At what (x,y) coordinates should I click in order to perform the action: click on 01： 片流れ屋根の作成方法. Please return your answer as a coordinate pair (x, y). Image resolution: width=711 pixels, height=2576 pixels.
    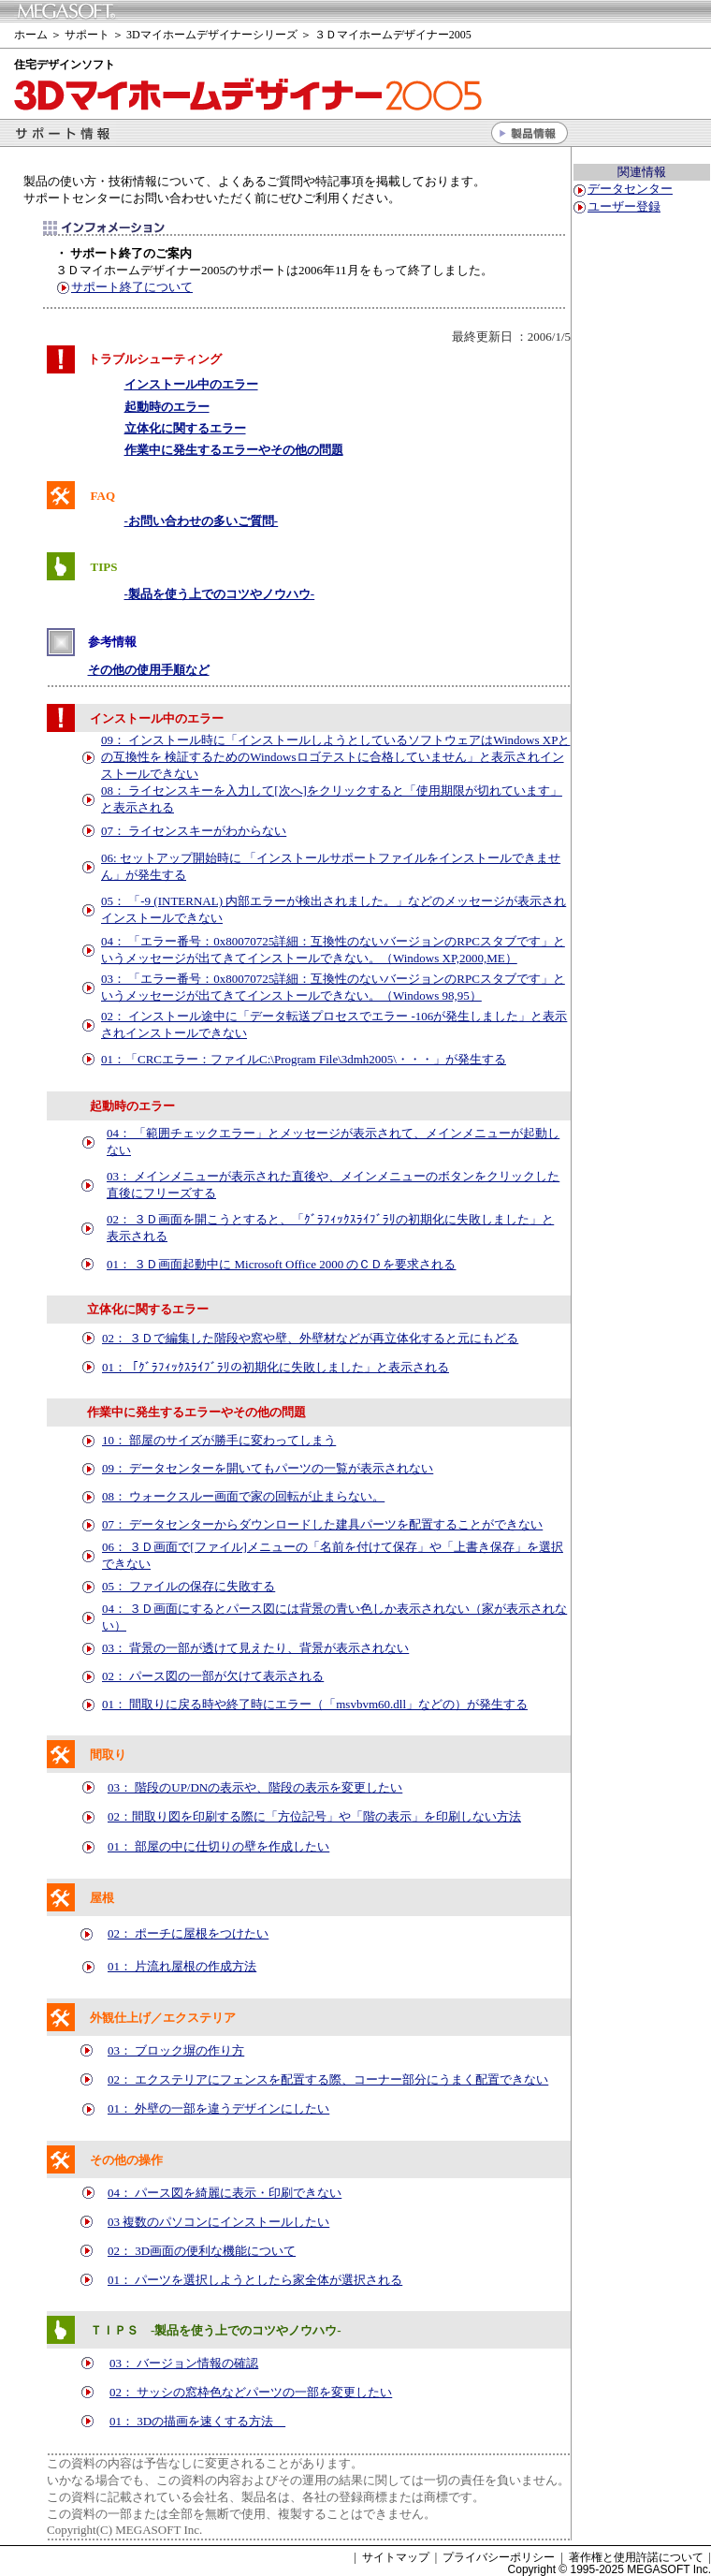
    Looking at the image, I should click on (182, 1966).